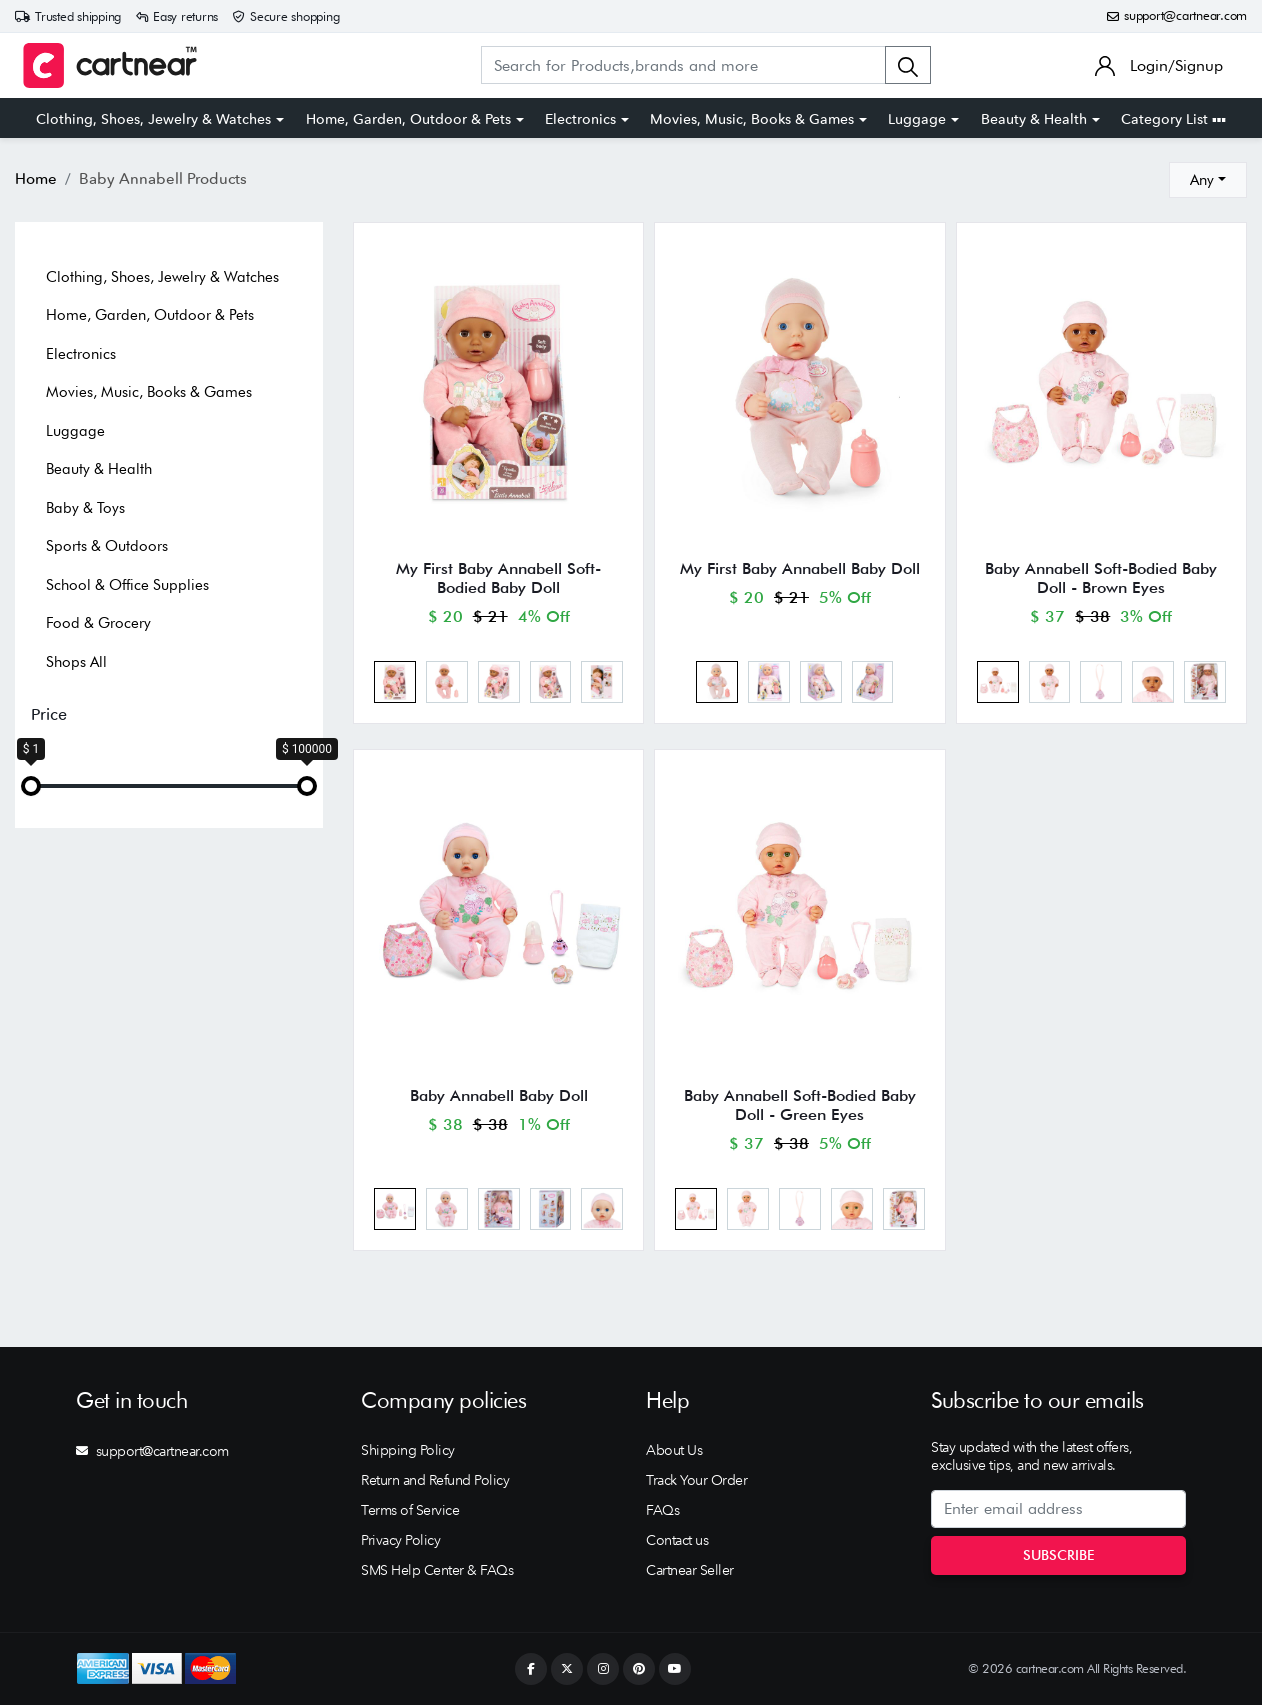 The image size is (1262, 1705). I want to click on FAQs, so click(662, 1510).